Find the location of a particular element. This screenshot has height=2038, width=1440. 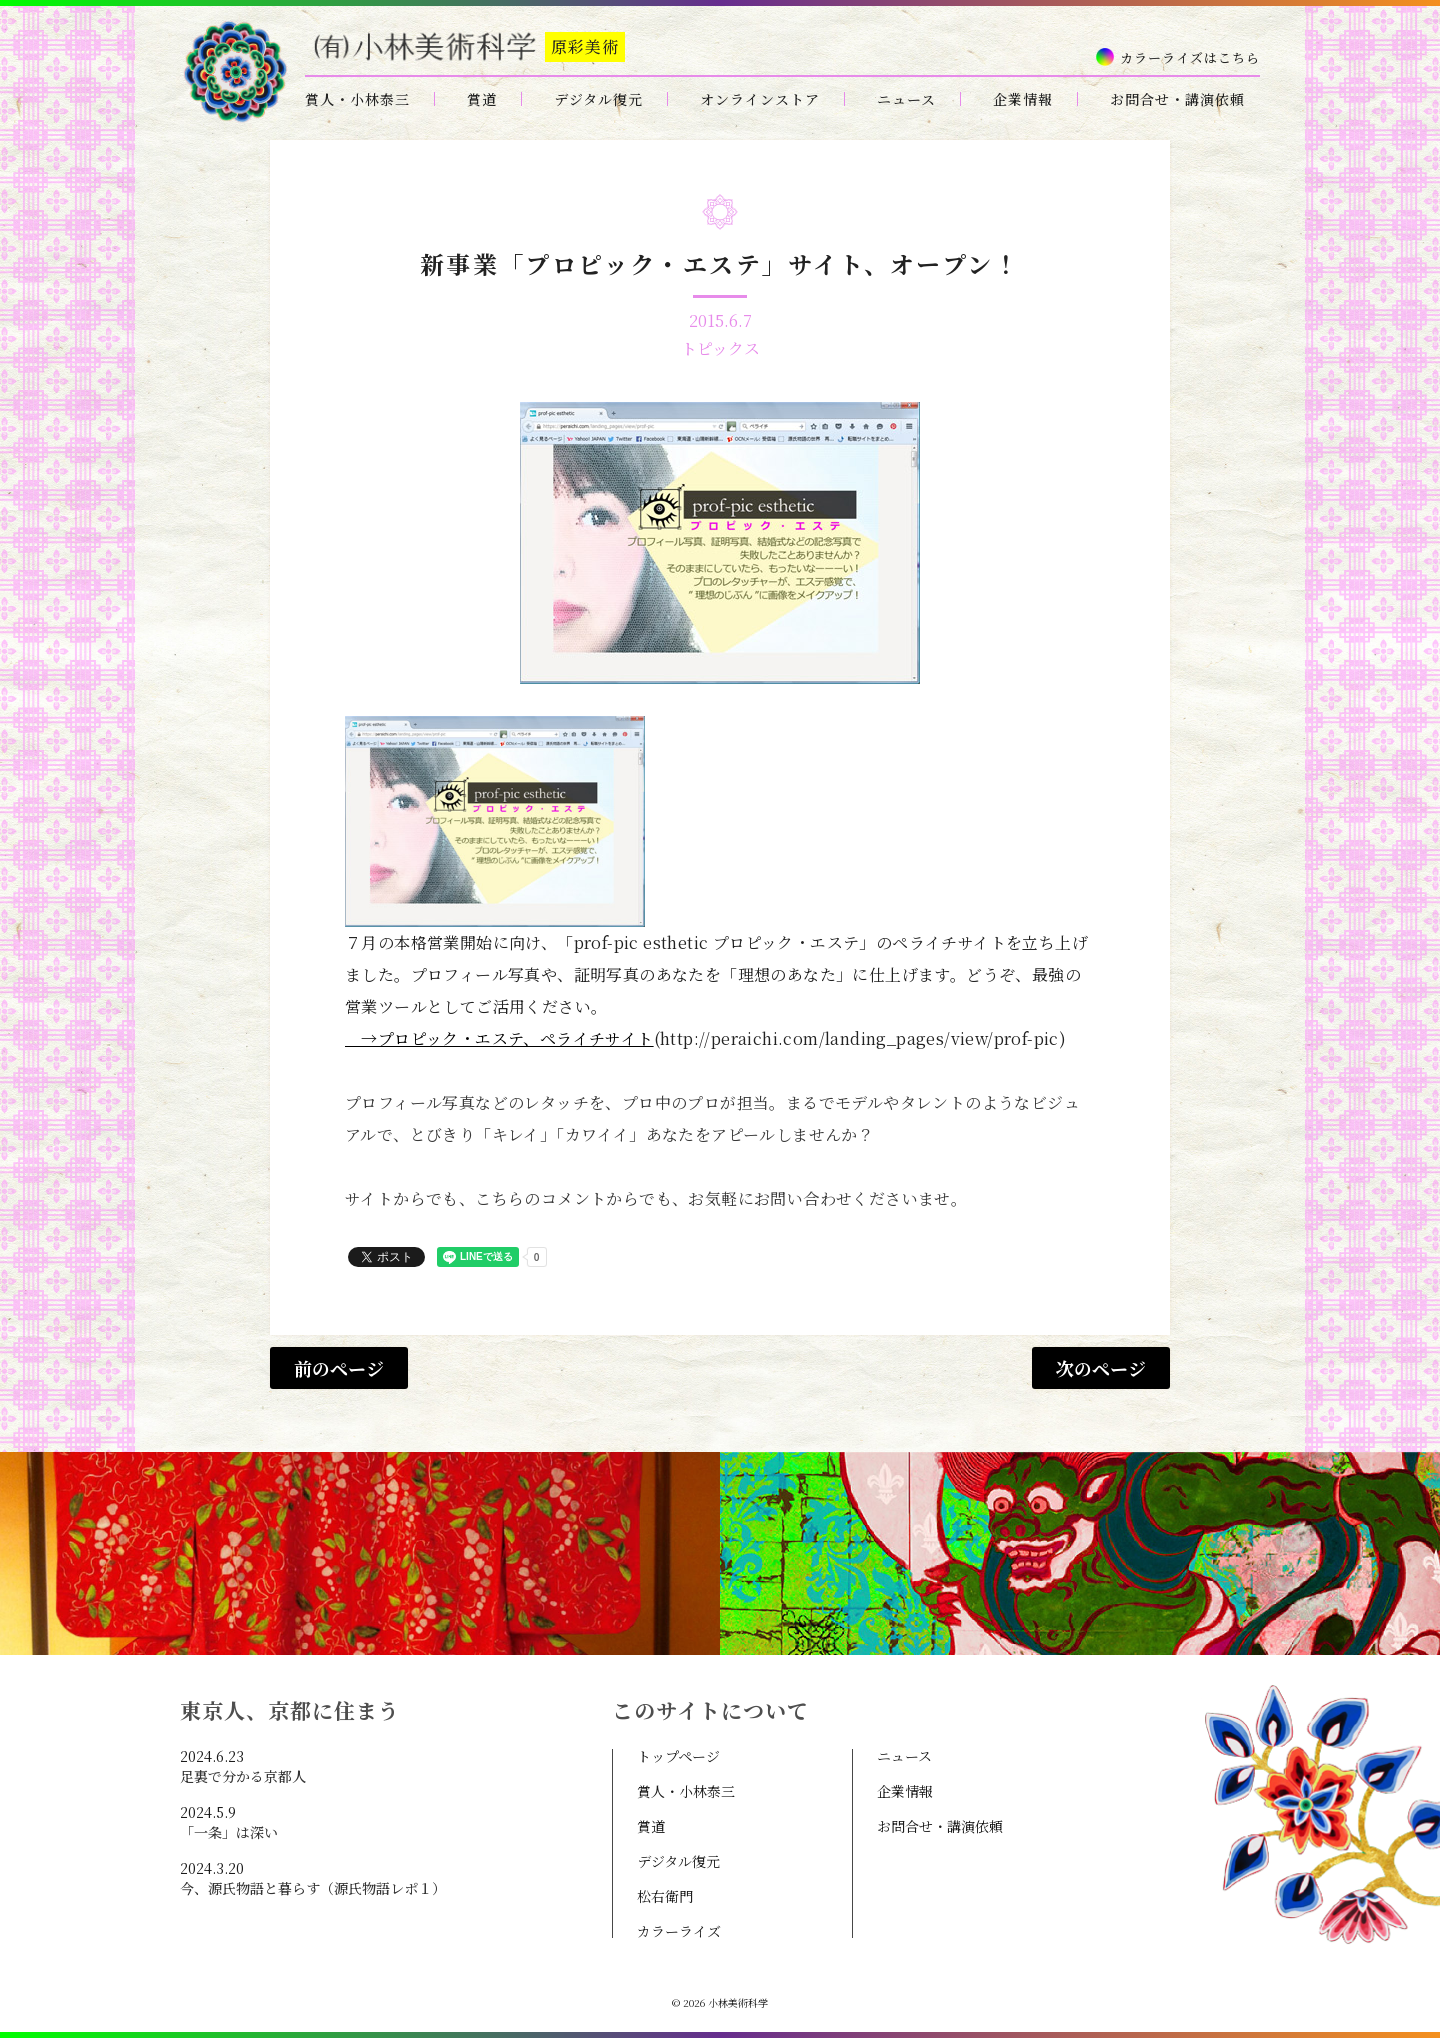

前のページ is located at coordinates (339, 1368).